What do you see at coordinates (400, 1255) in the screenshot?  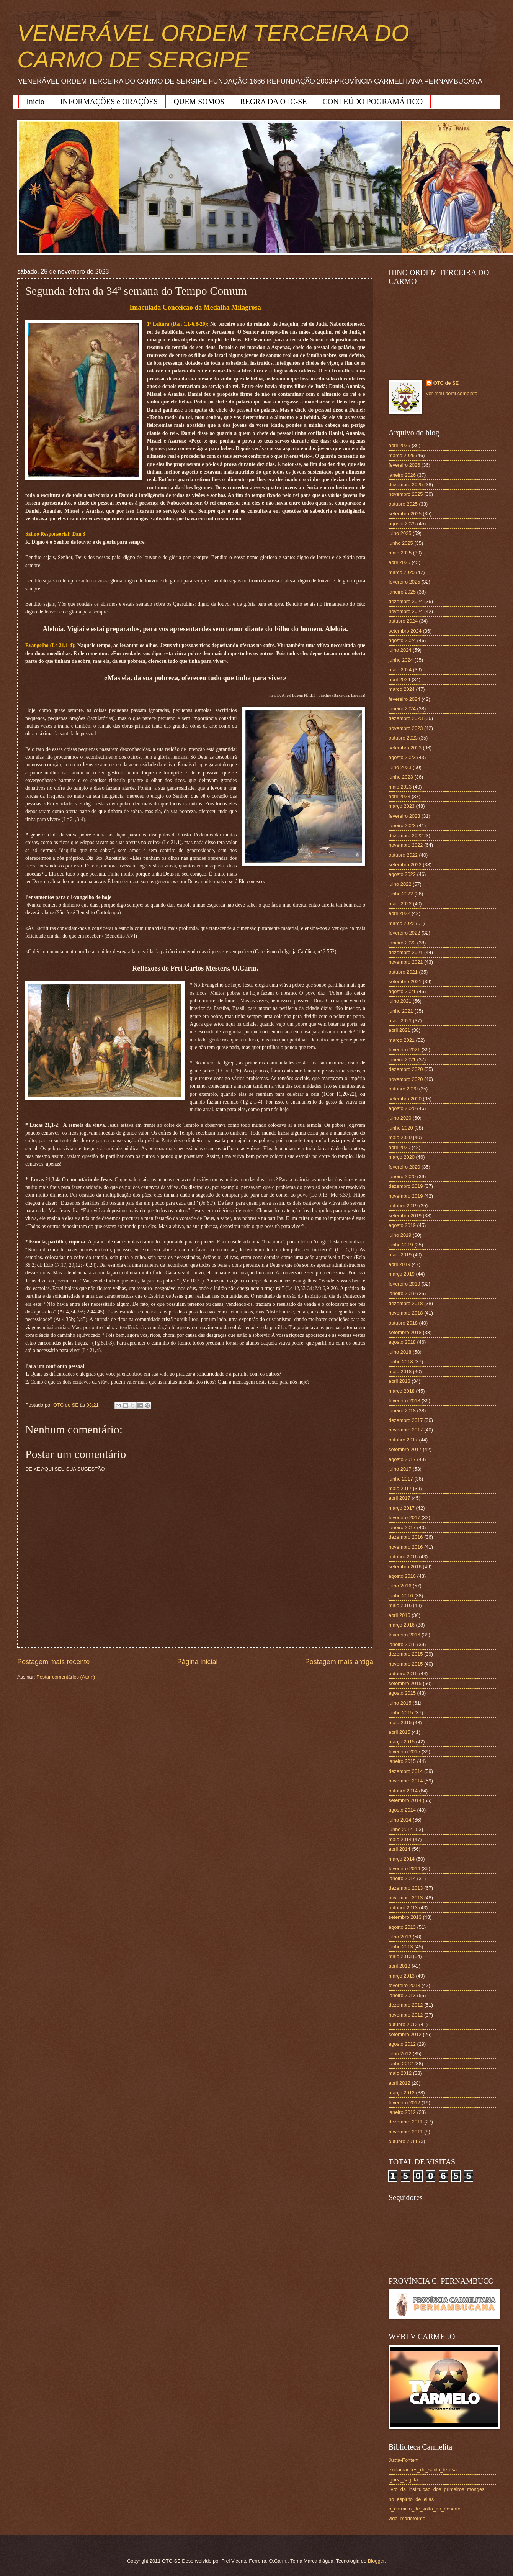 I see `maio 2019` at bounding box center [400, 1255].